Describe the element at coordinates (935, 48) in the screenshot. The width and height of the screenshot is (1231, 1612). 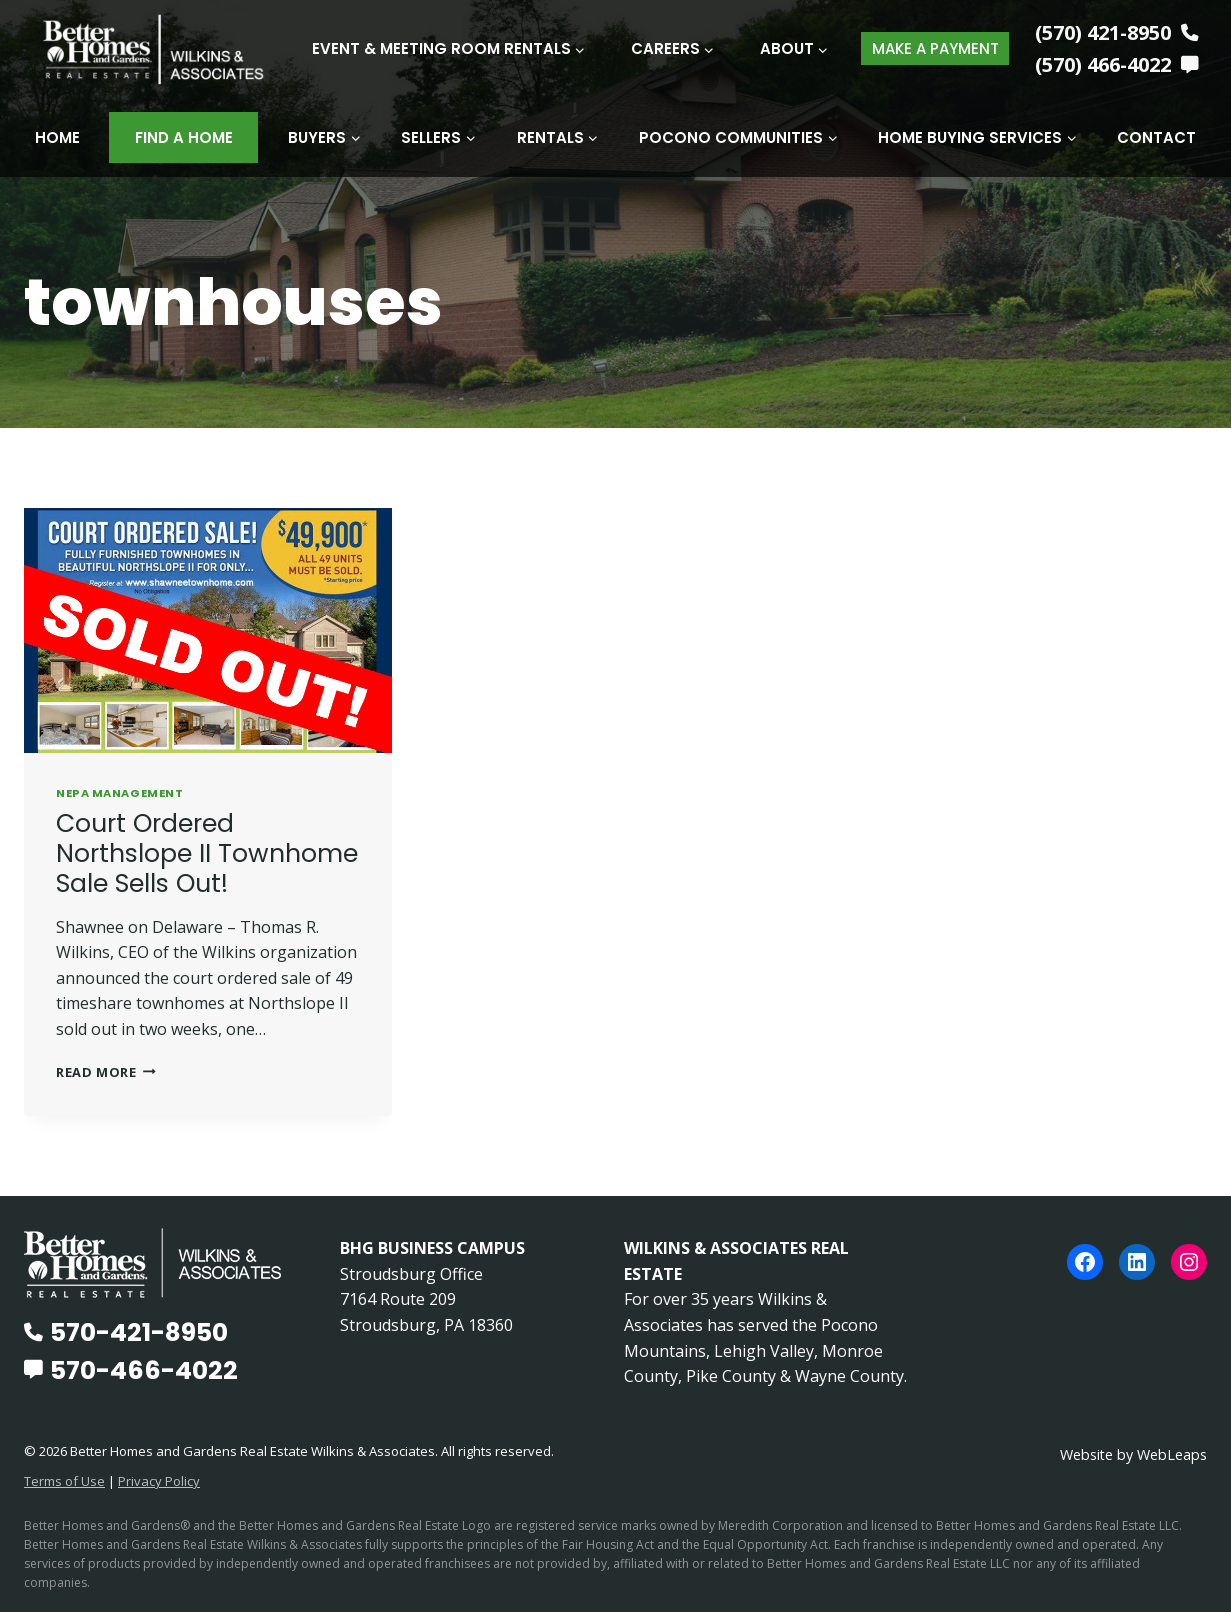
I see `MAKE A PAYMENT` at that location.